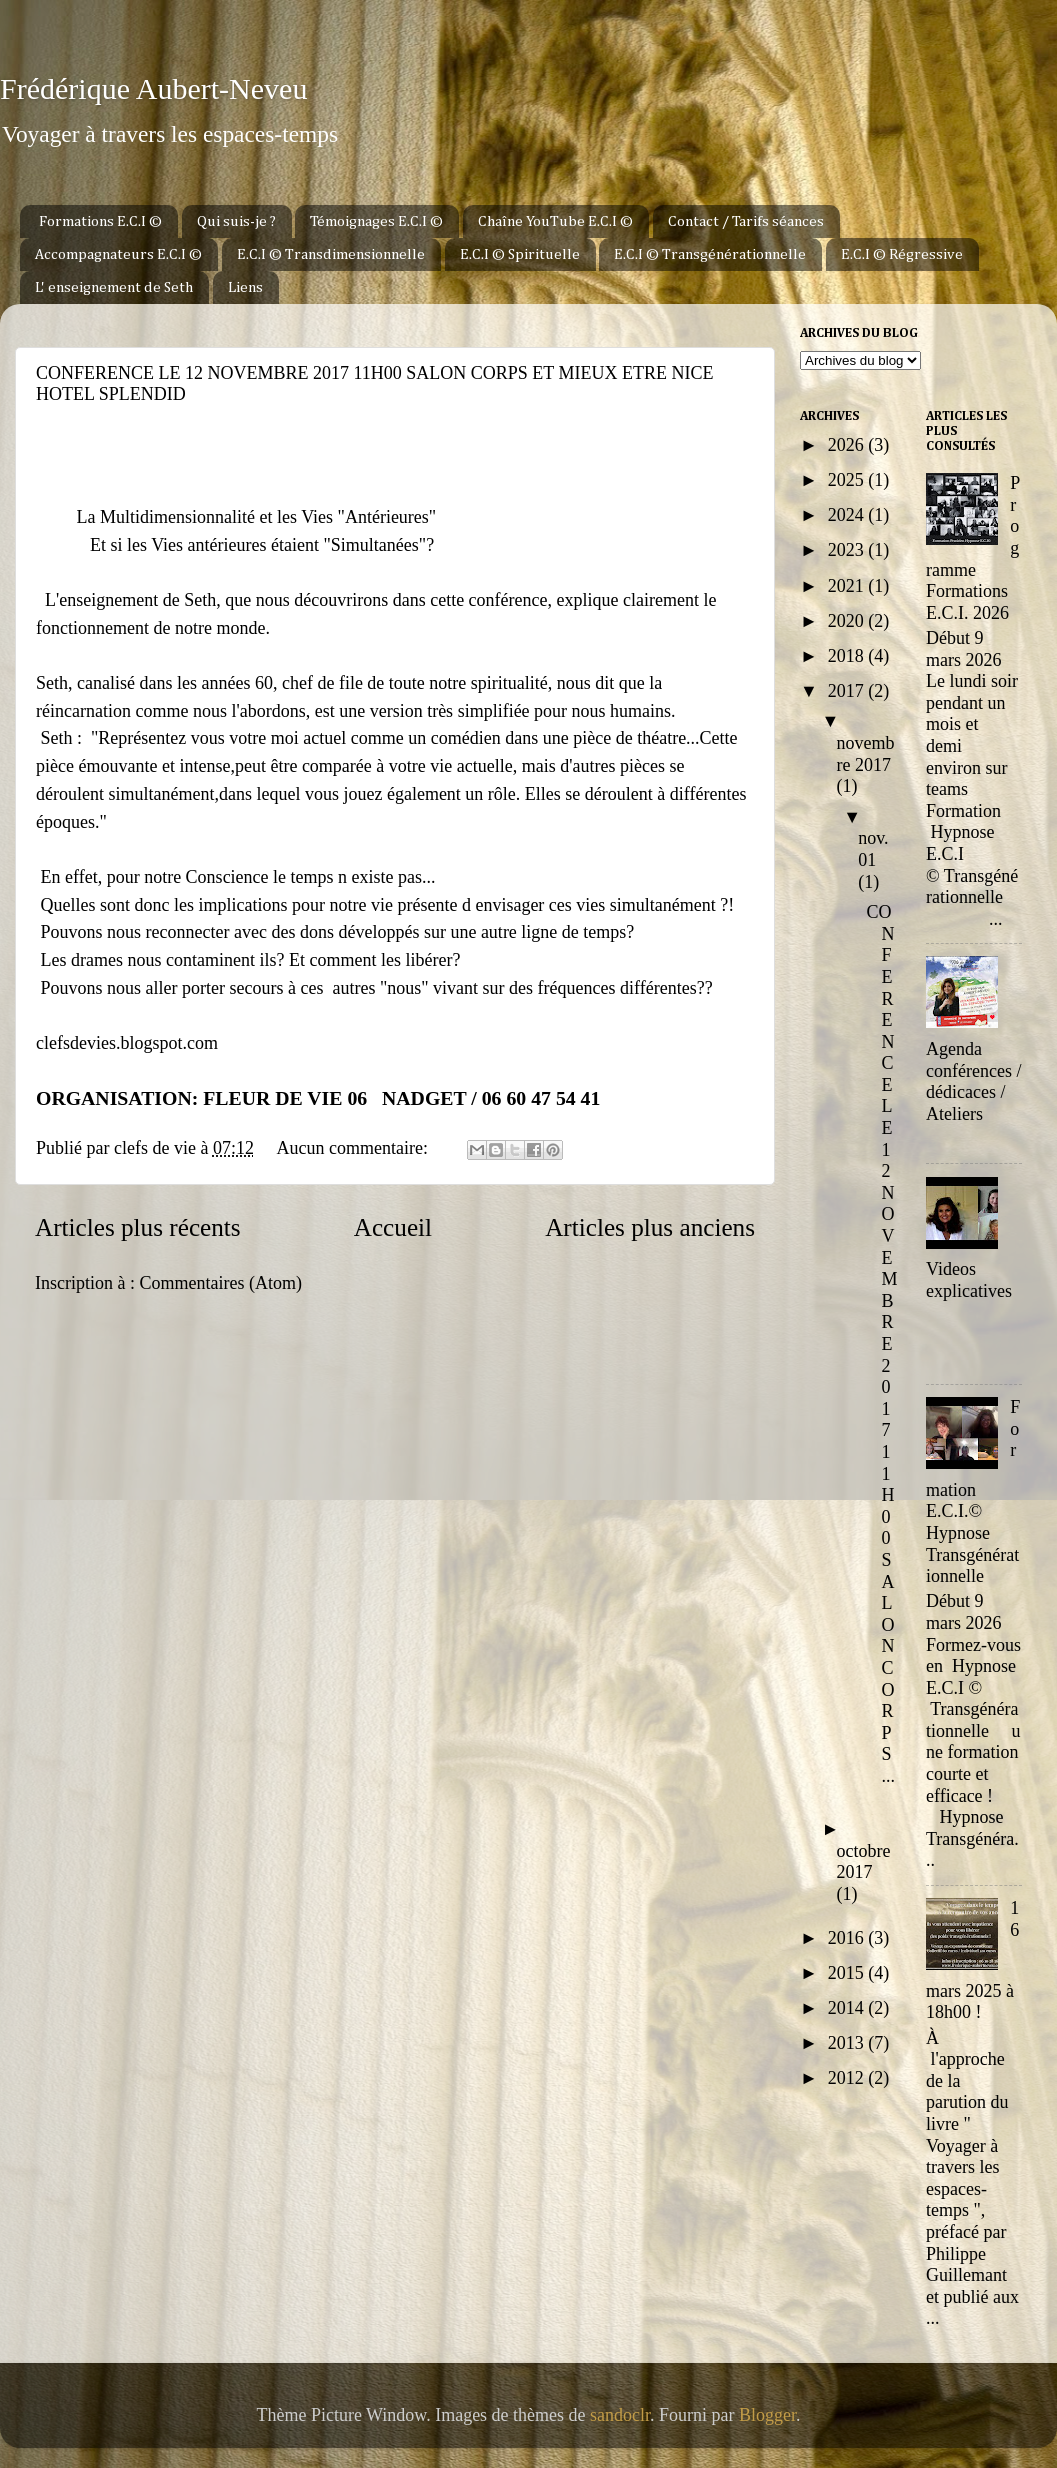  Describe the element at coordinates (153, 88) in the screenshot. I see `Frédérique Aubert-Neveu` at that location.